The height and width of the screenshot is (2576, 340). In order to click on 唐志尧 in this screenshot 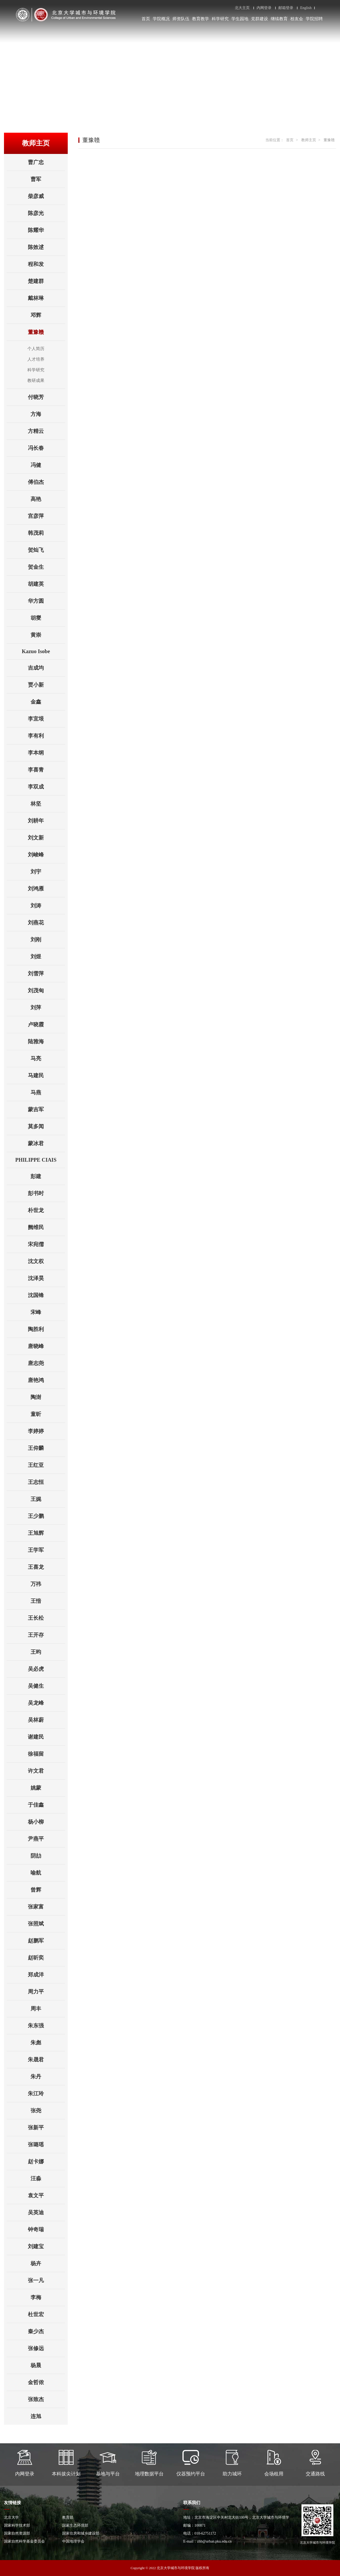, I will do `click(46, 1363)`.